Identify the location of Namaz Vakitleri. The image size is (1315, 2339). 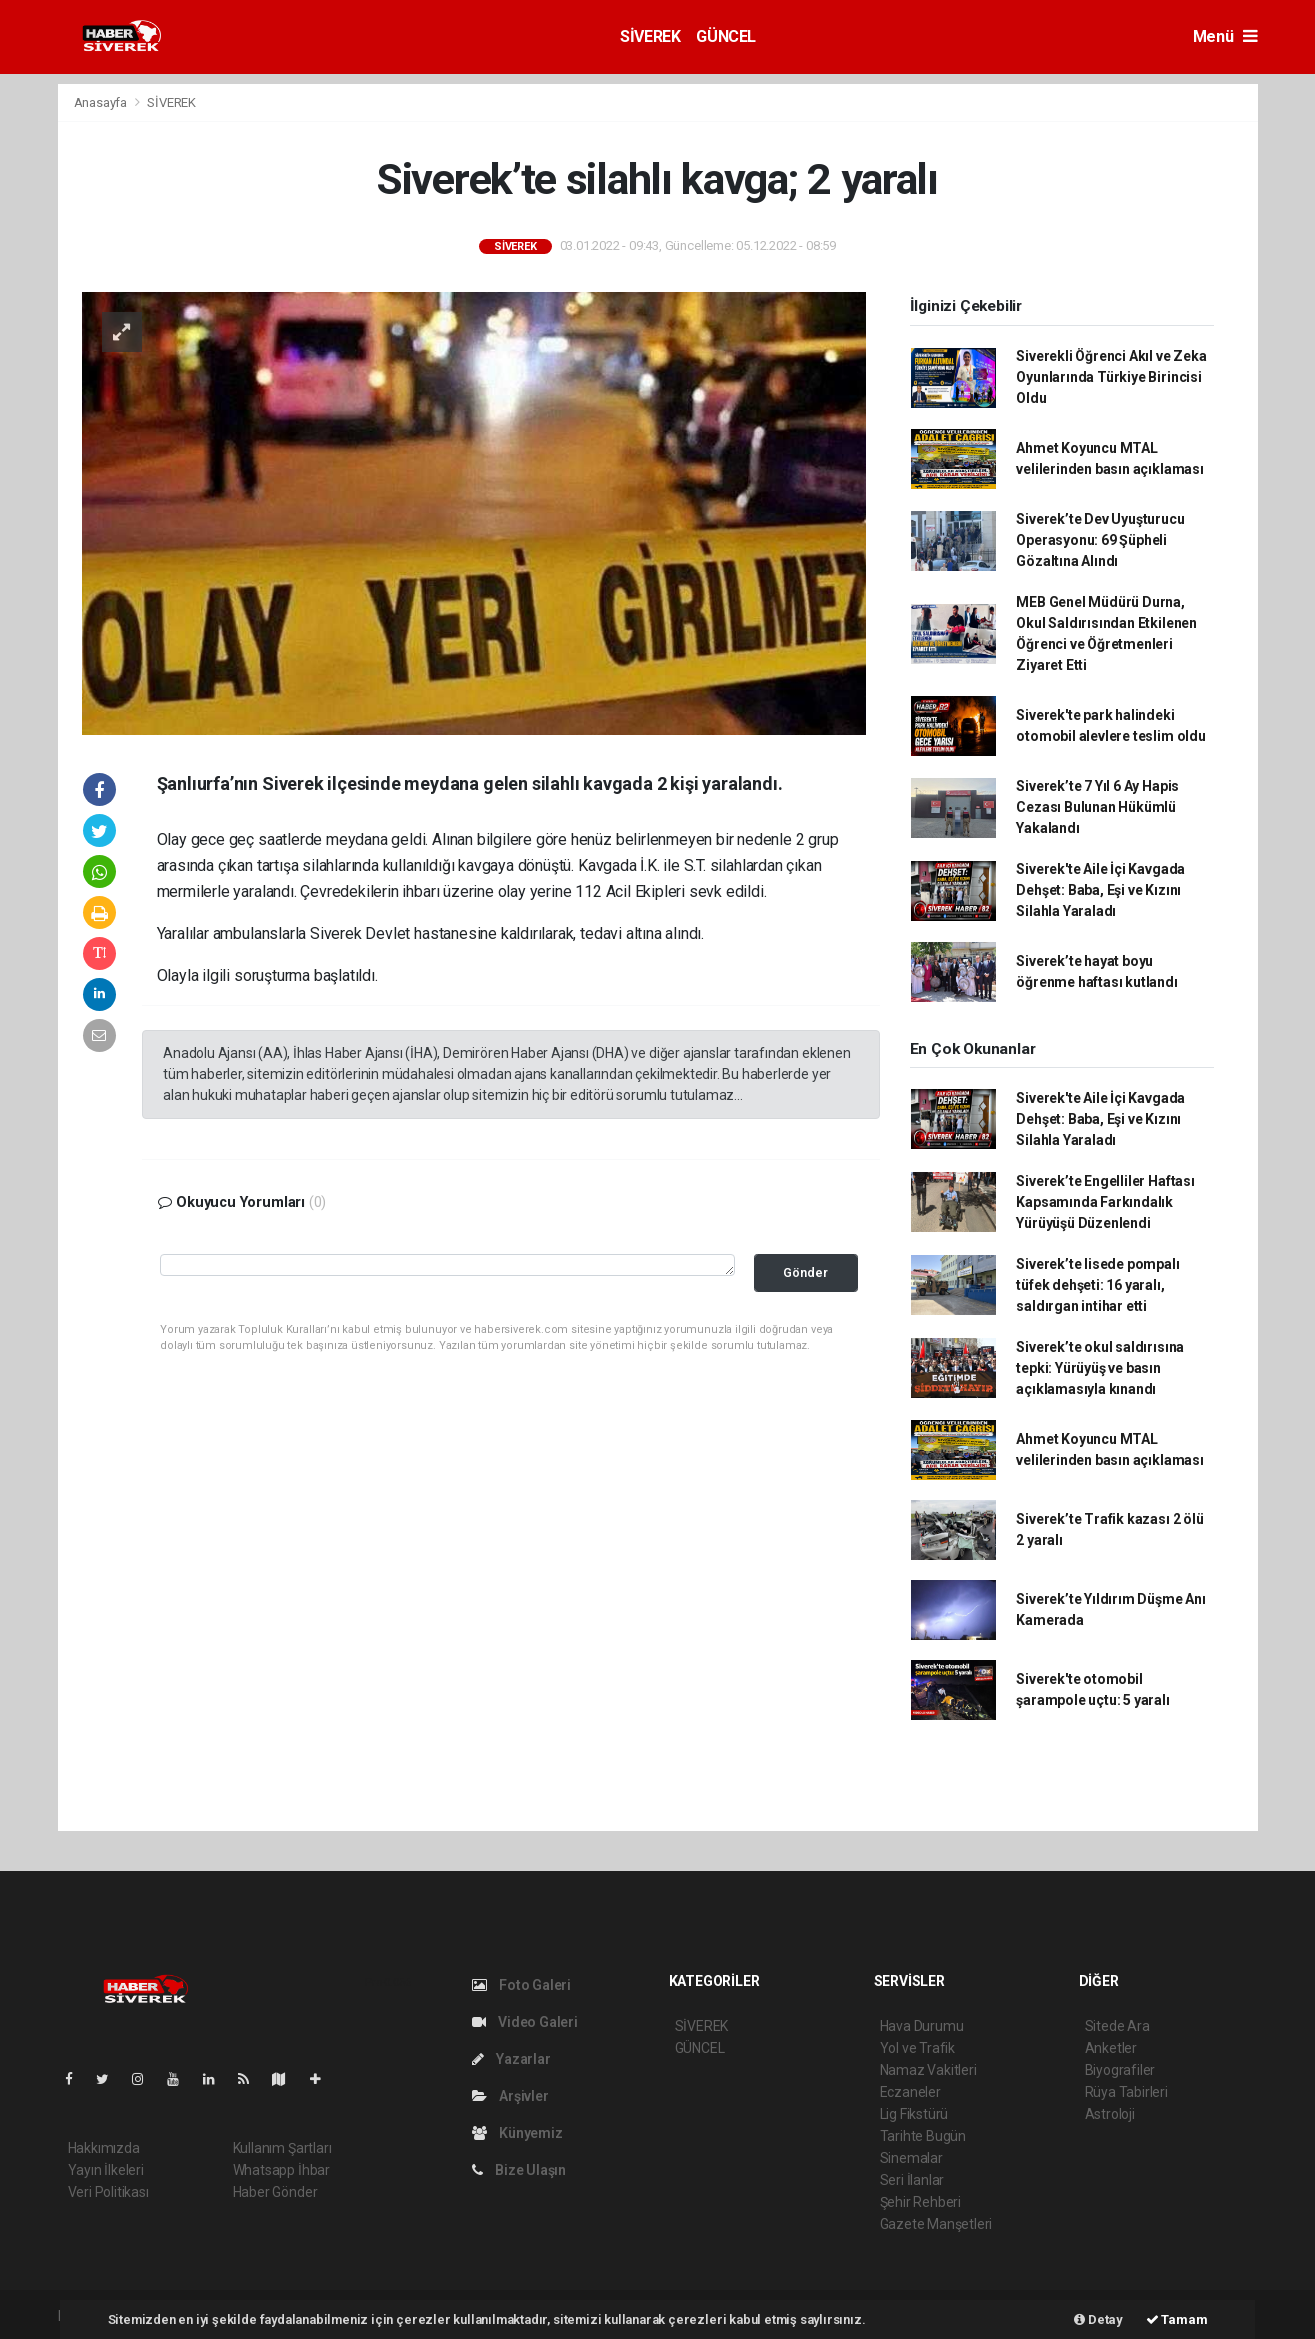
(928, 2070).